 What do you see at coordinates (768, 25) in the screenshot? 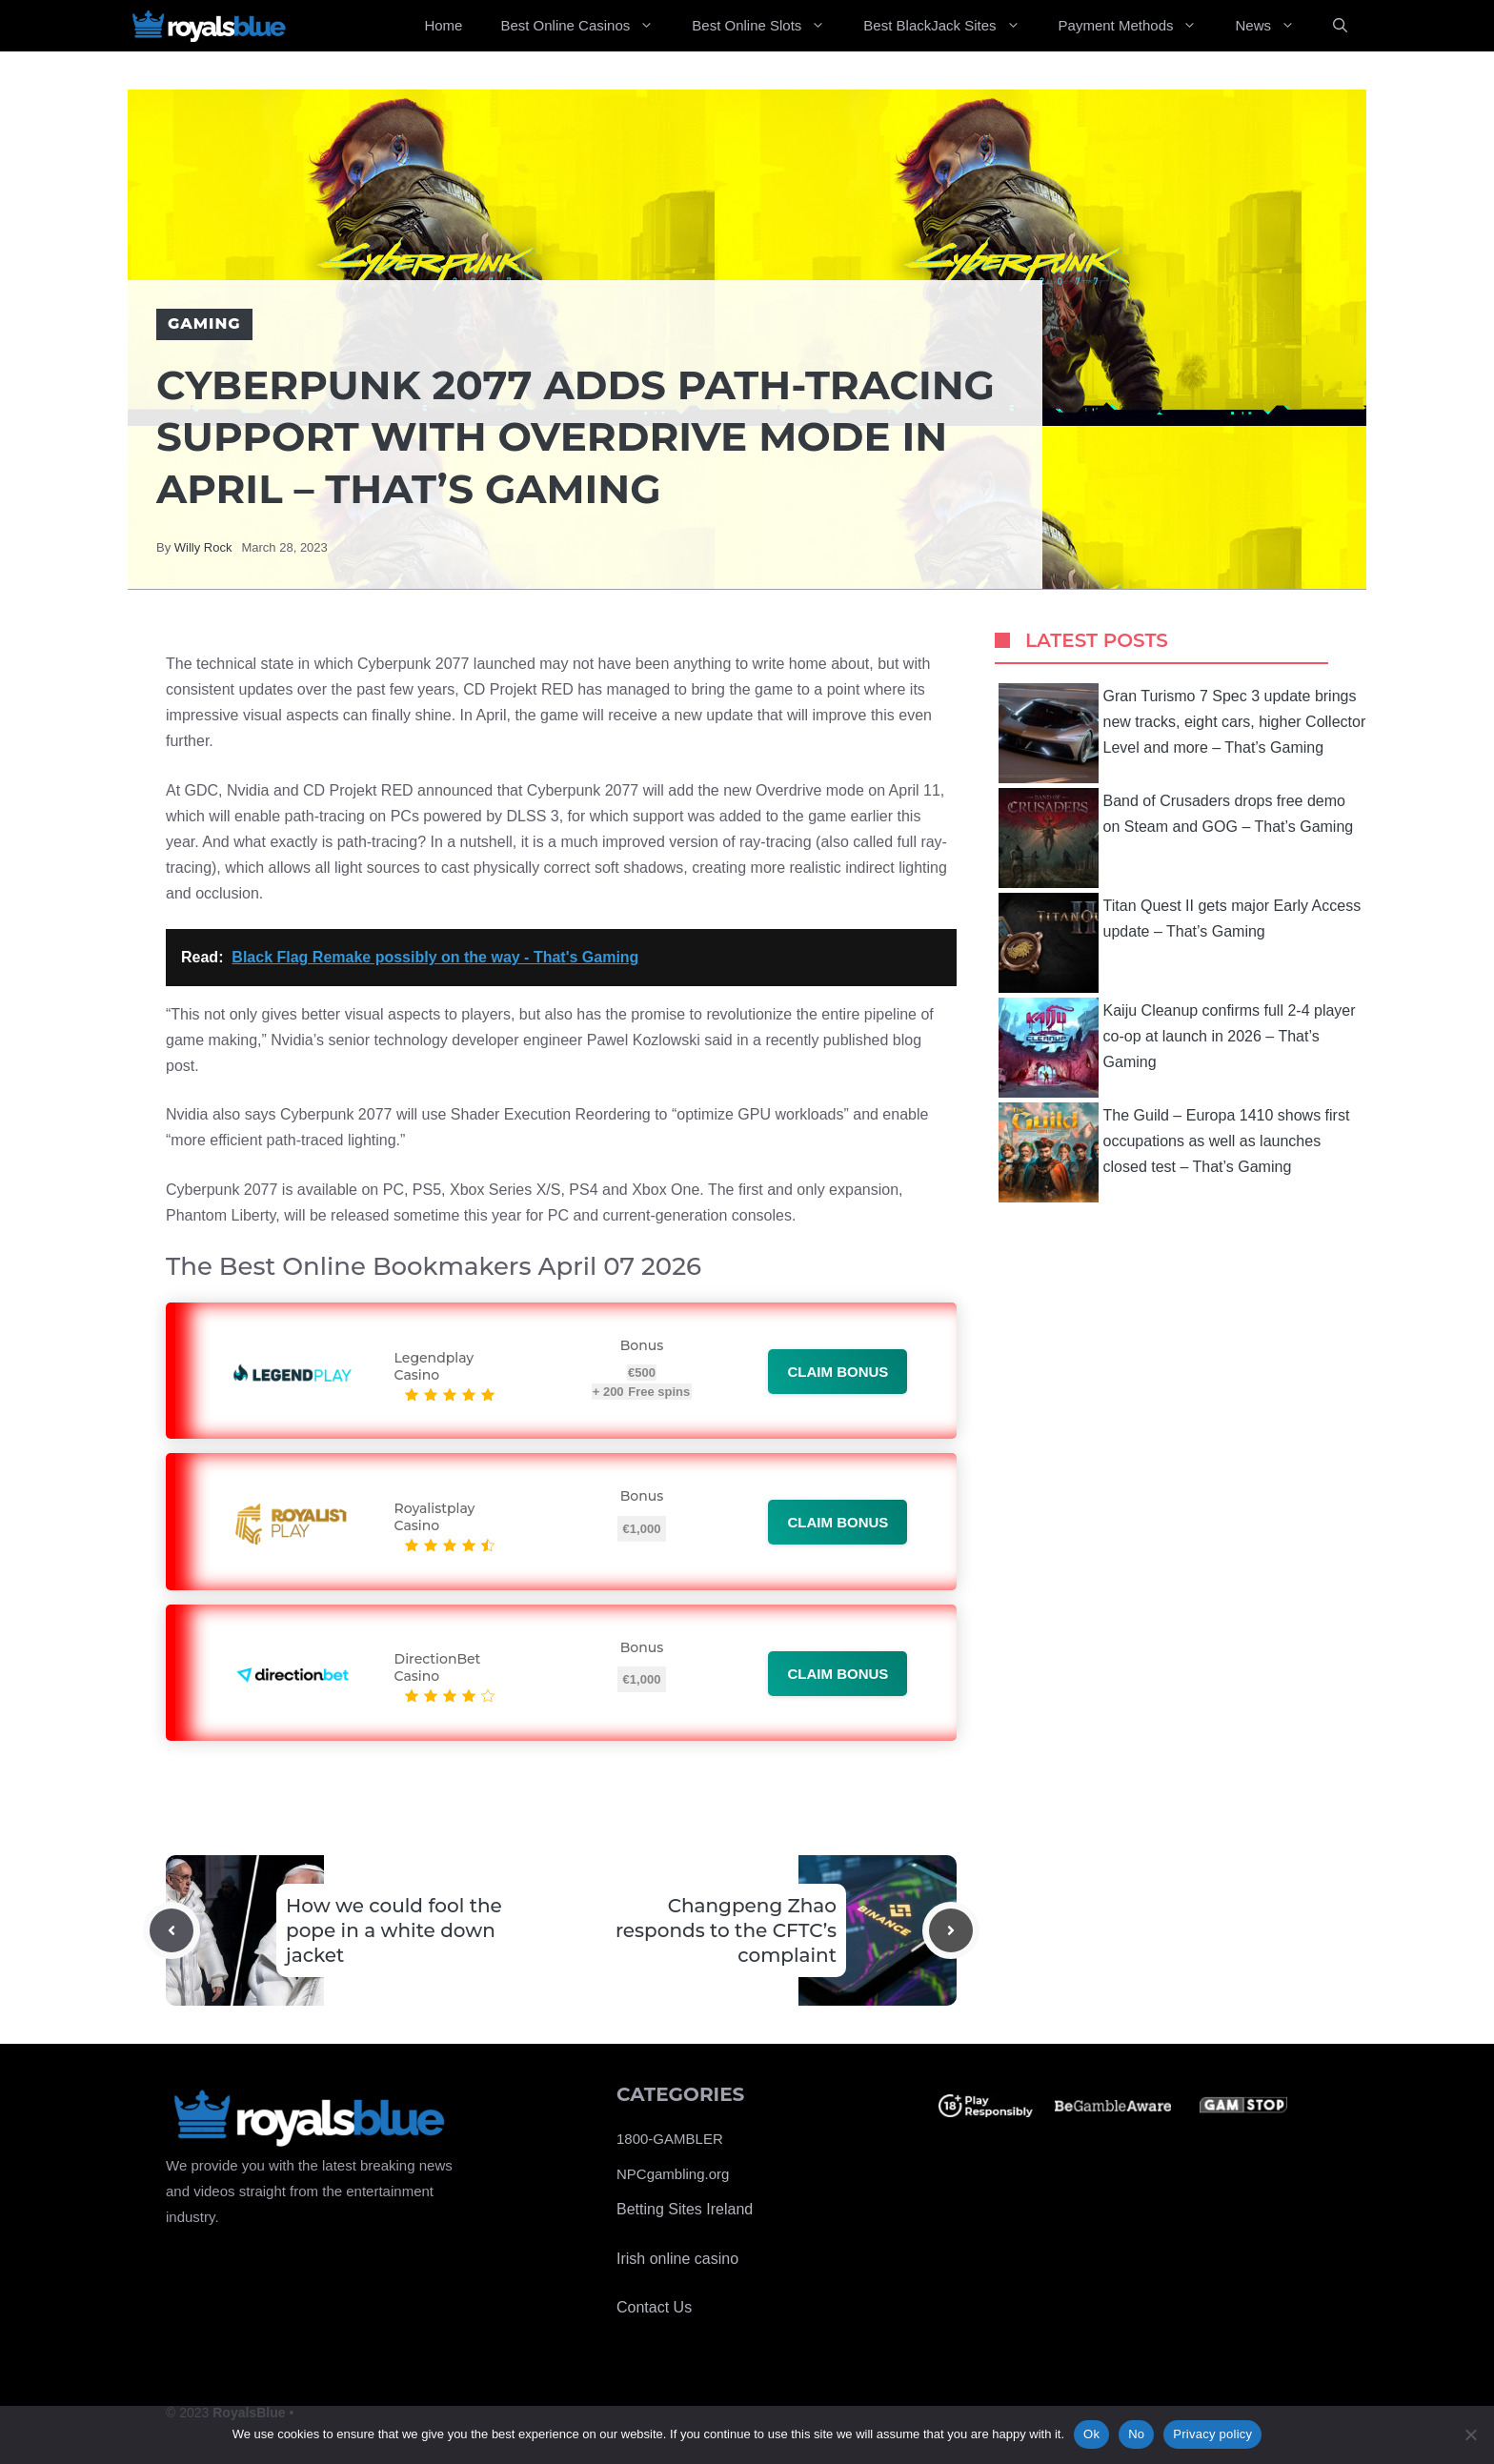
I see `Best Online Slots` at bounding box center [768, 25].